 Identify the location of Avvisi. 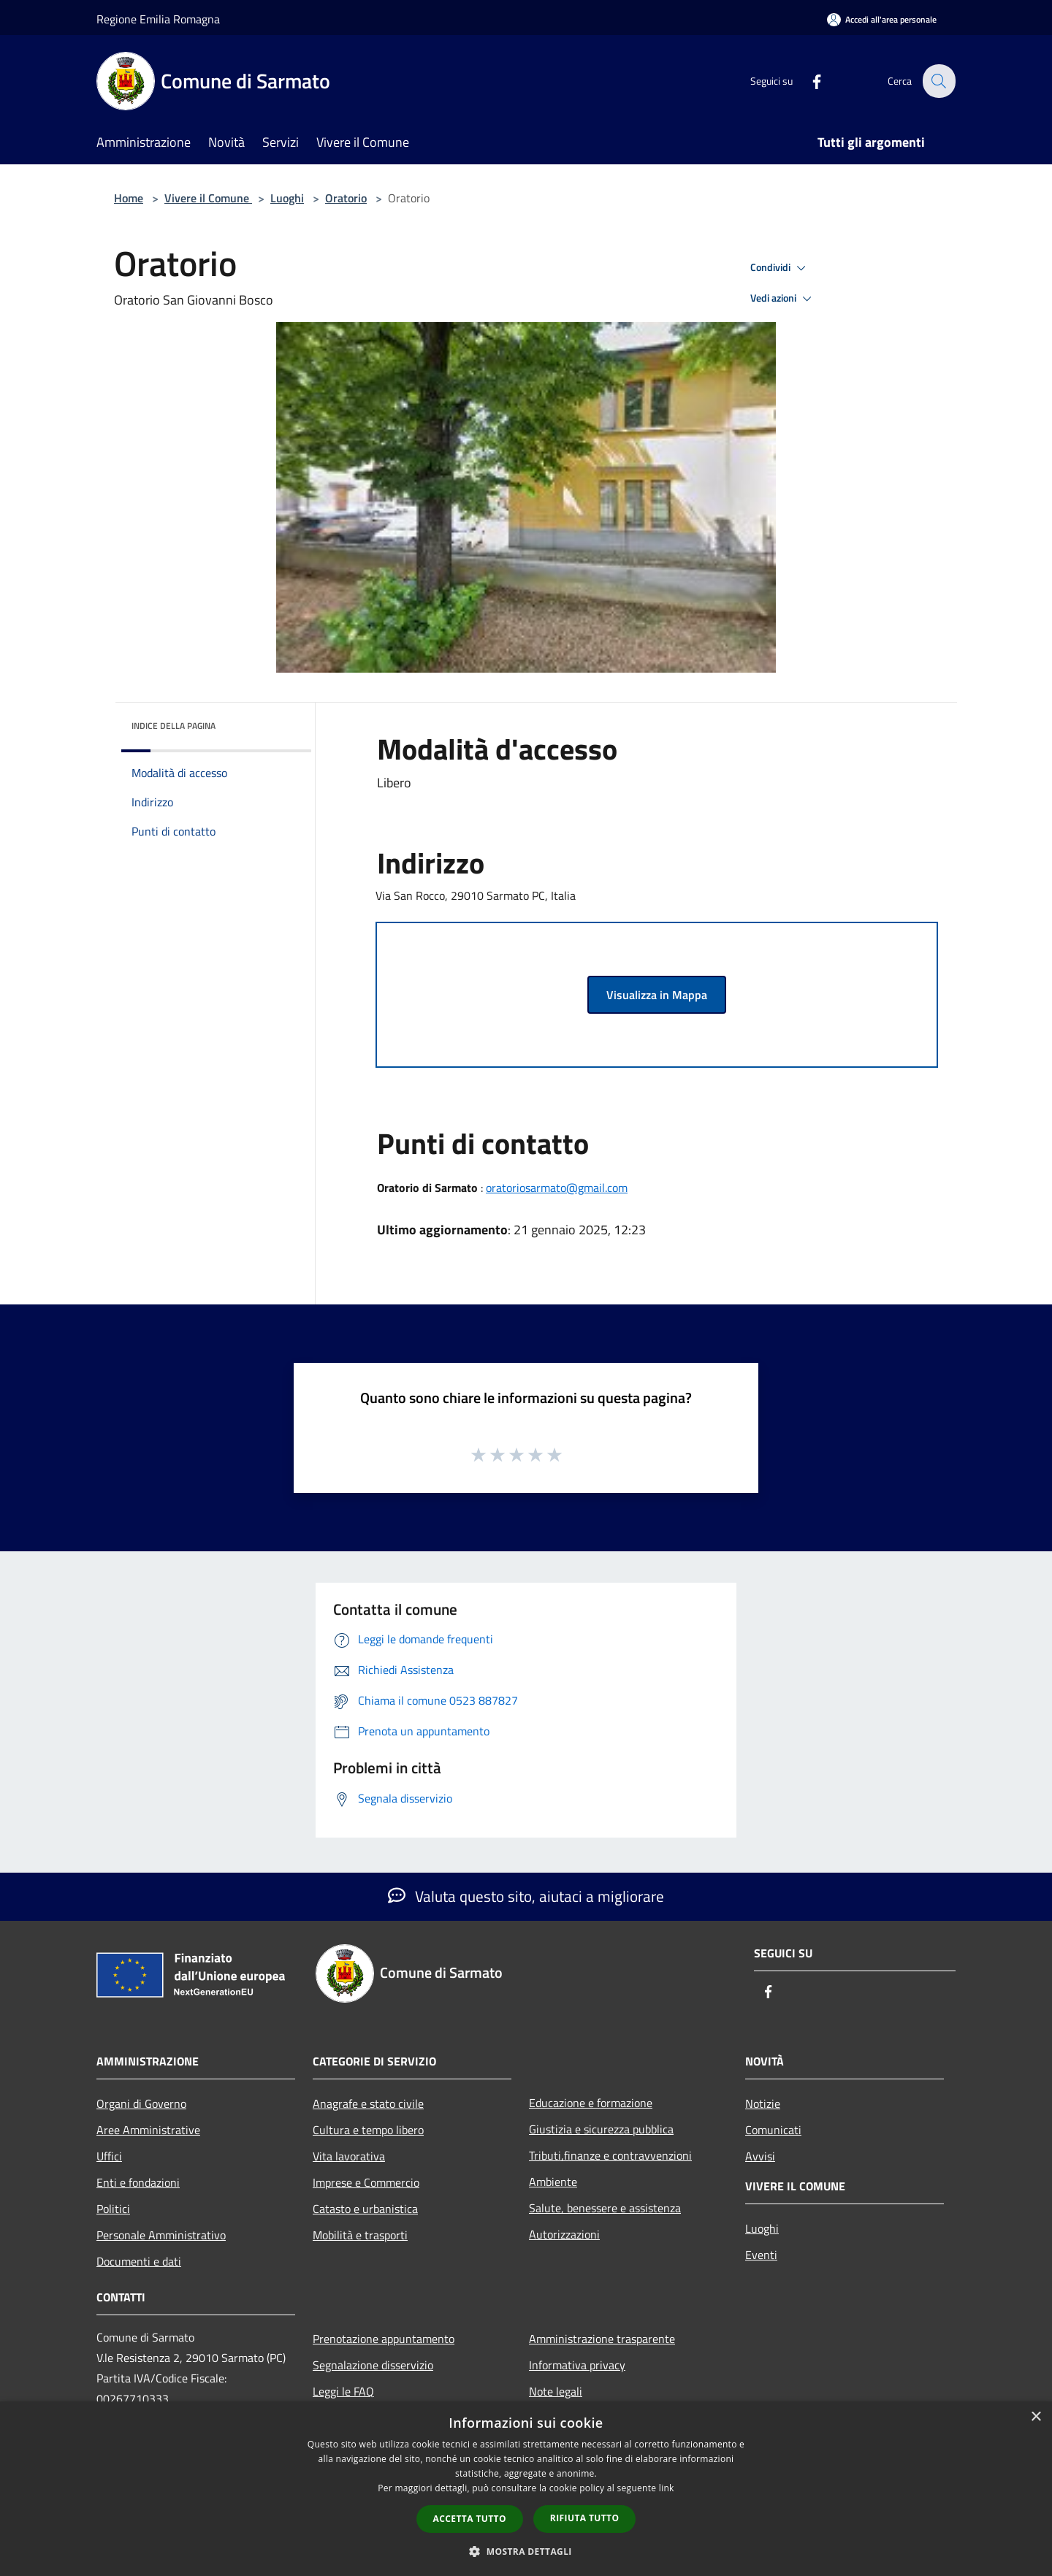
(760, 2156).